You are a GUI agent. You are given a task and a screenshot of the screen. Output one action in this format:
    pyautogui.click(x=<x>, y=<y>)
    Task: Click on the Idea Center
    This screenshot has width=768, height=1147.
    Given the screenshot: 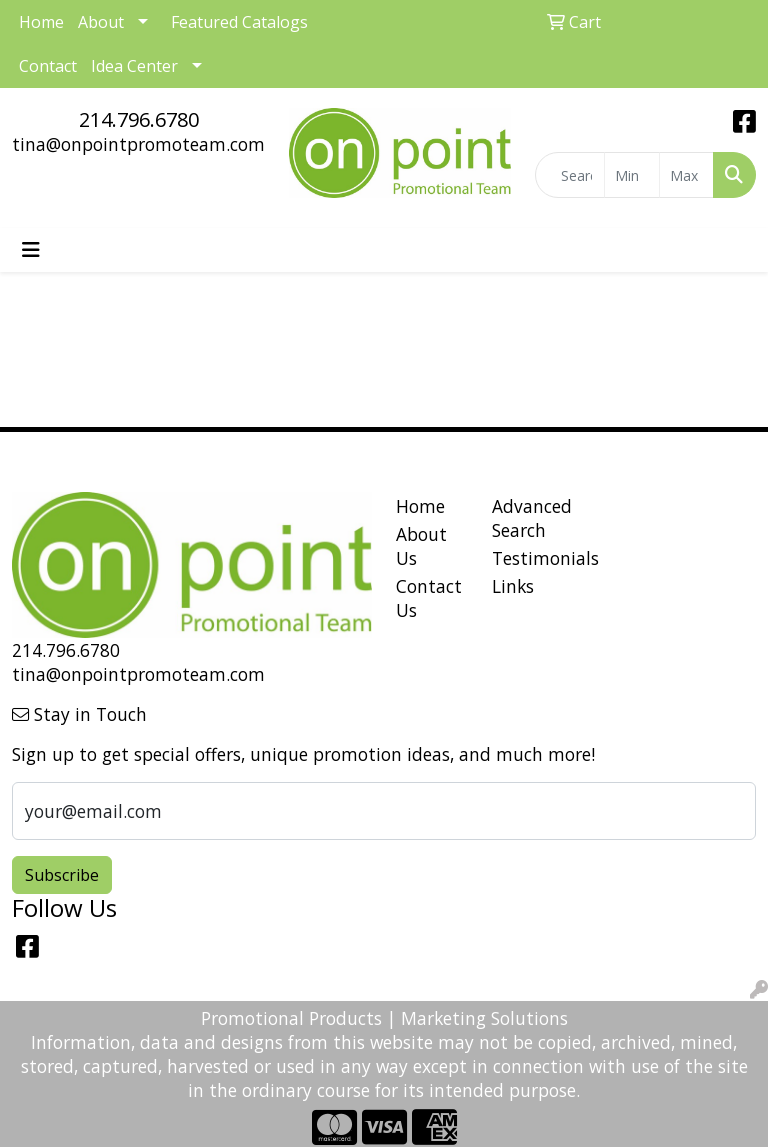 What is the action you would take?
    pyautogui.click(x=134, y=66)
    